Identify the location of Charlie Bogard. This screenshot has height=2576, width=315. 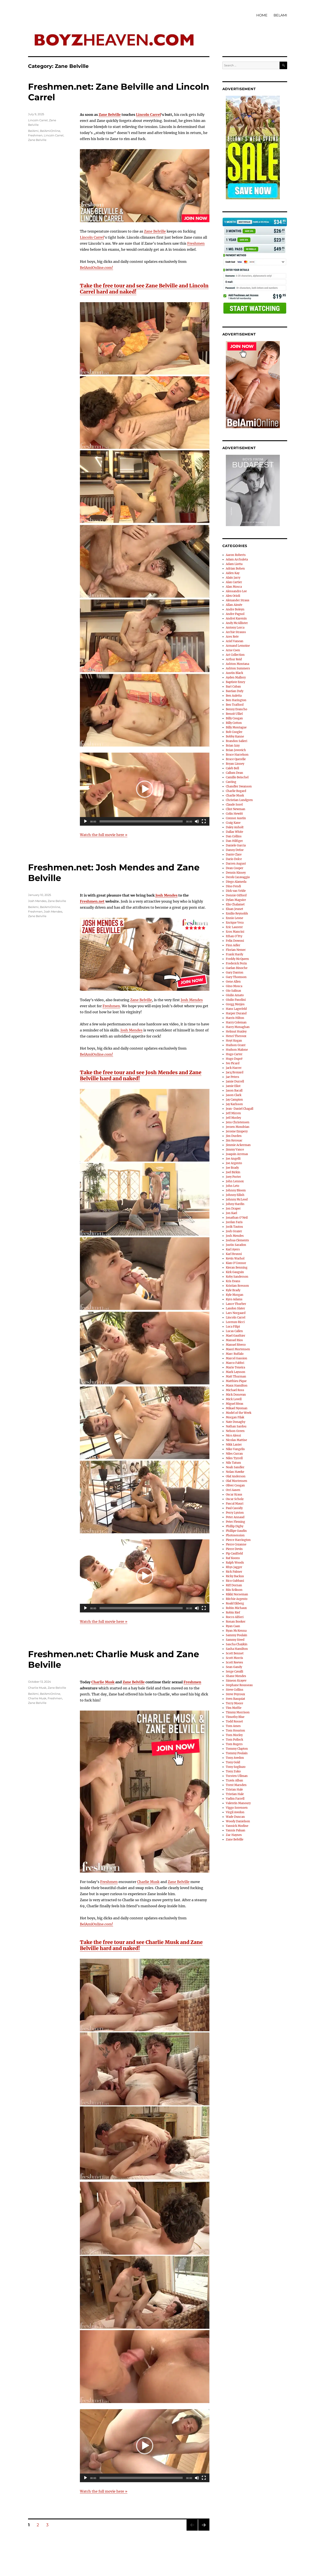
(236, 791).